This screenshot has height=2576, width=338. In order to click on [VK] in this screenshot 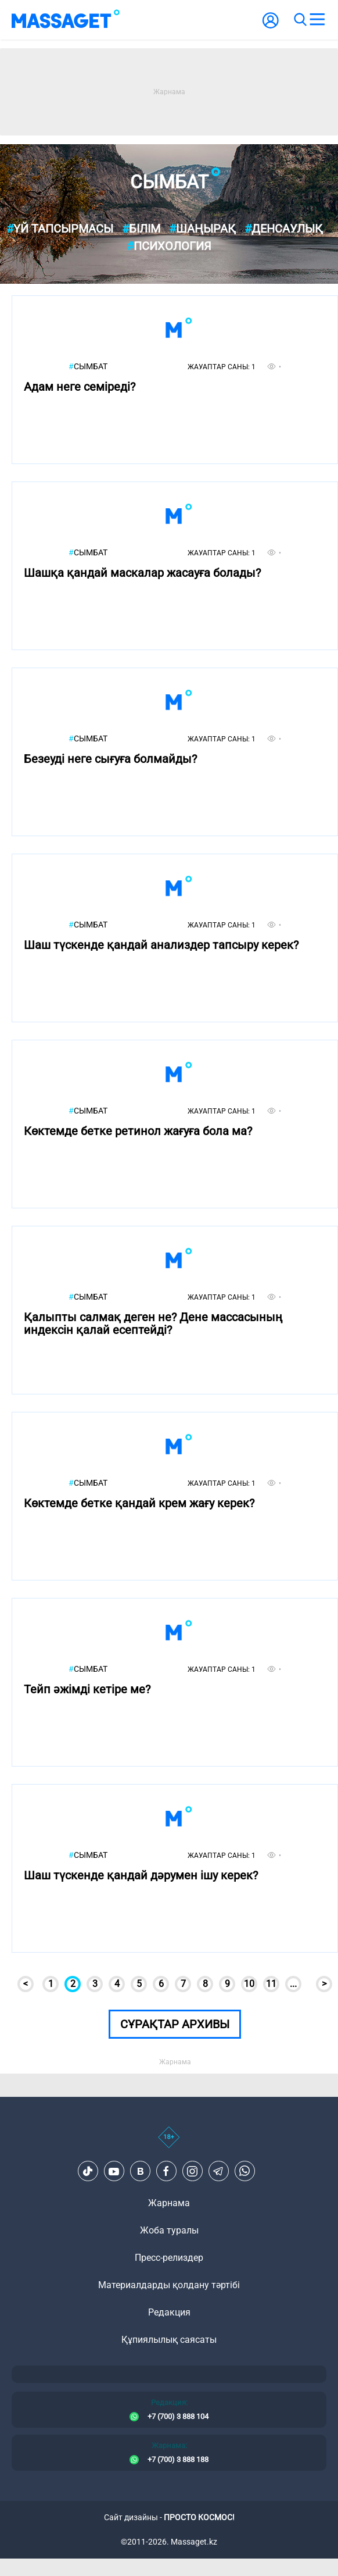, I will do `click(140, 2171)`.